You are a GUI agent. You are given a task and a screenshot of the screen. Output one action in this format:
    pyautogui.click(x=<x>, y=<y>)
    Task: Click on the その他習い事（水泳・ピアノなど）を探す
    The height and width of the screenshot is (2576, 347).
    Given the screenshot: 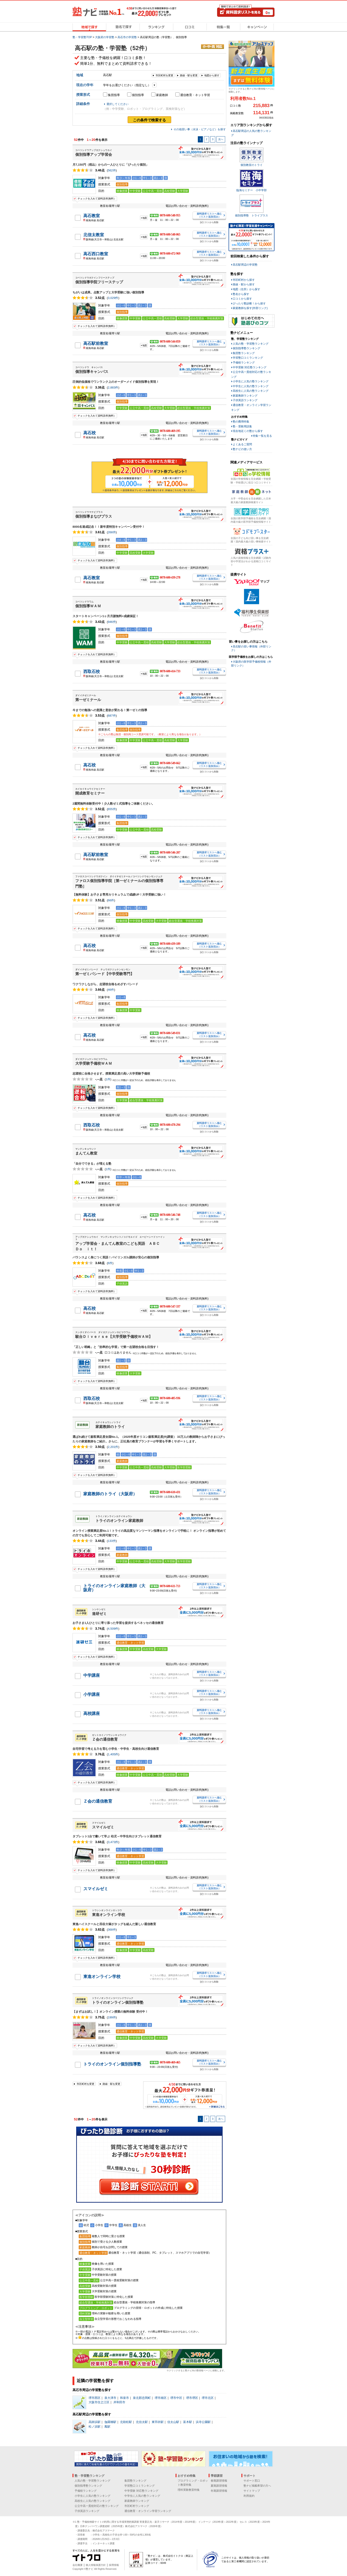 What is the action you would take?
    pyautogui.click(x=200, y=129)
    